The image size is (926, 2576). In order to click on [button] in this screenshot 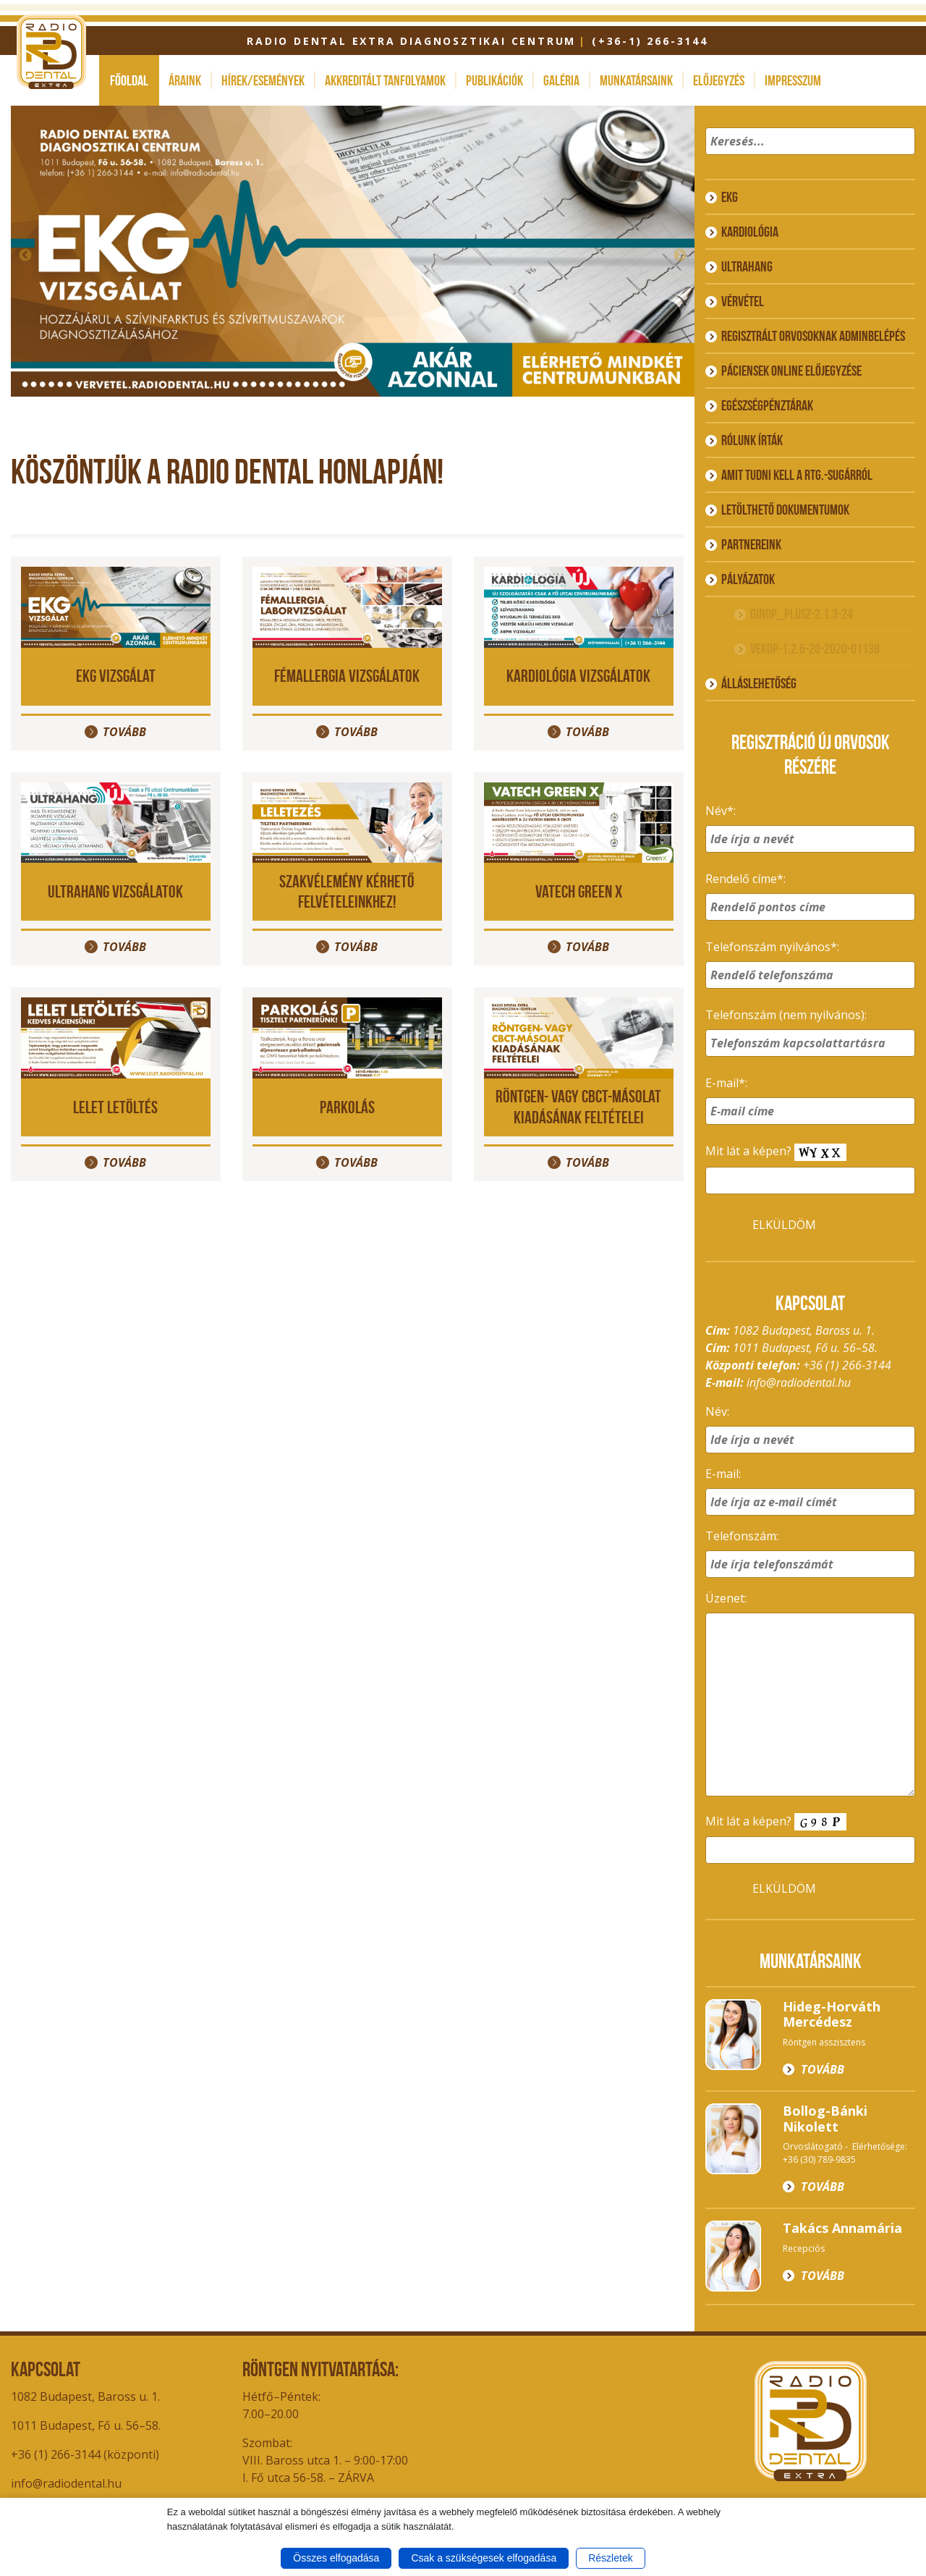, I will do `click(901, 160)`.